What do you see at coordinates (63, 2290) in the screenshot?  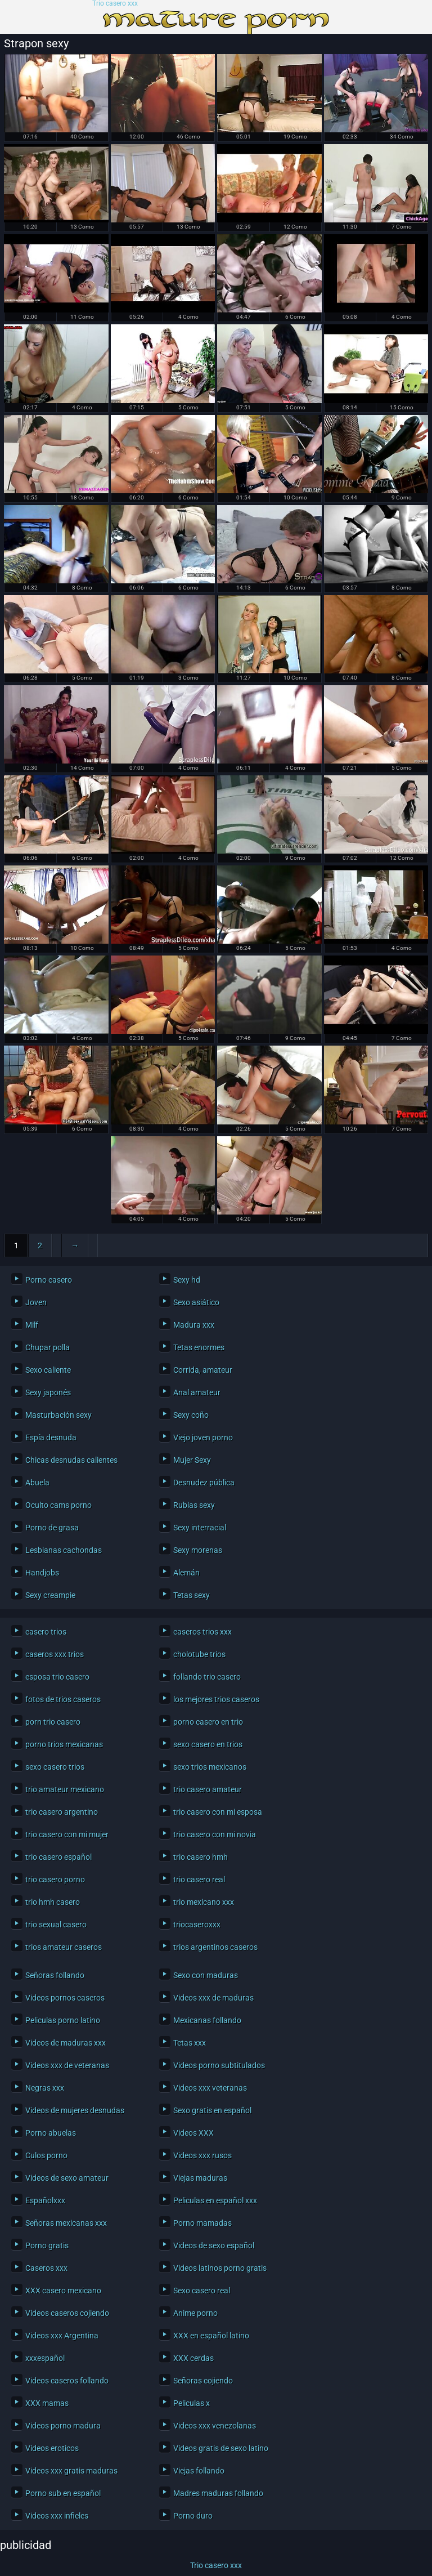 I see `XXX casero mexicano` at bounding box center [63, 2290].